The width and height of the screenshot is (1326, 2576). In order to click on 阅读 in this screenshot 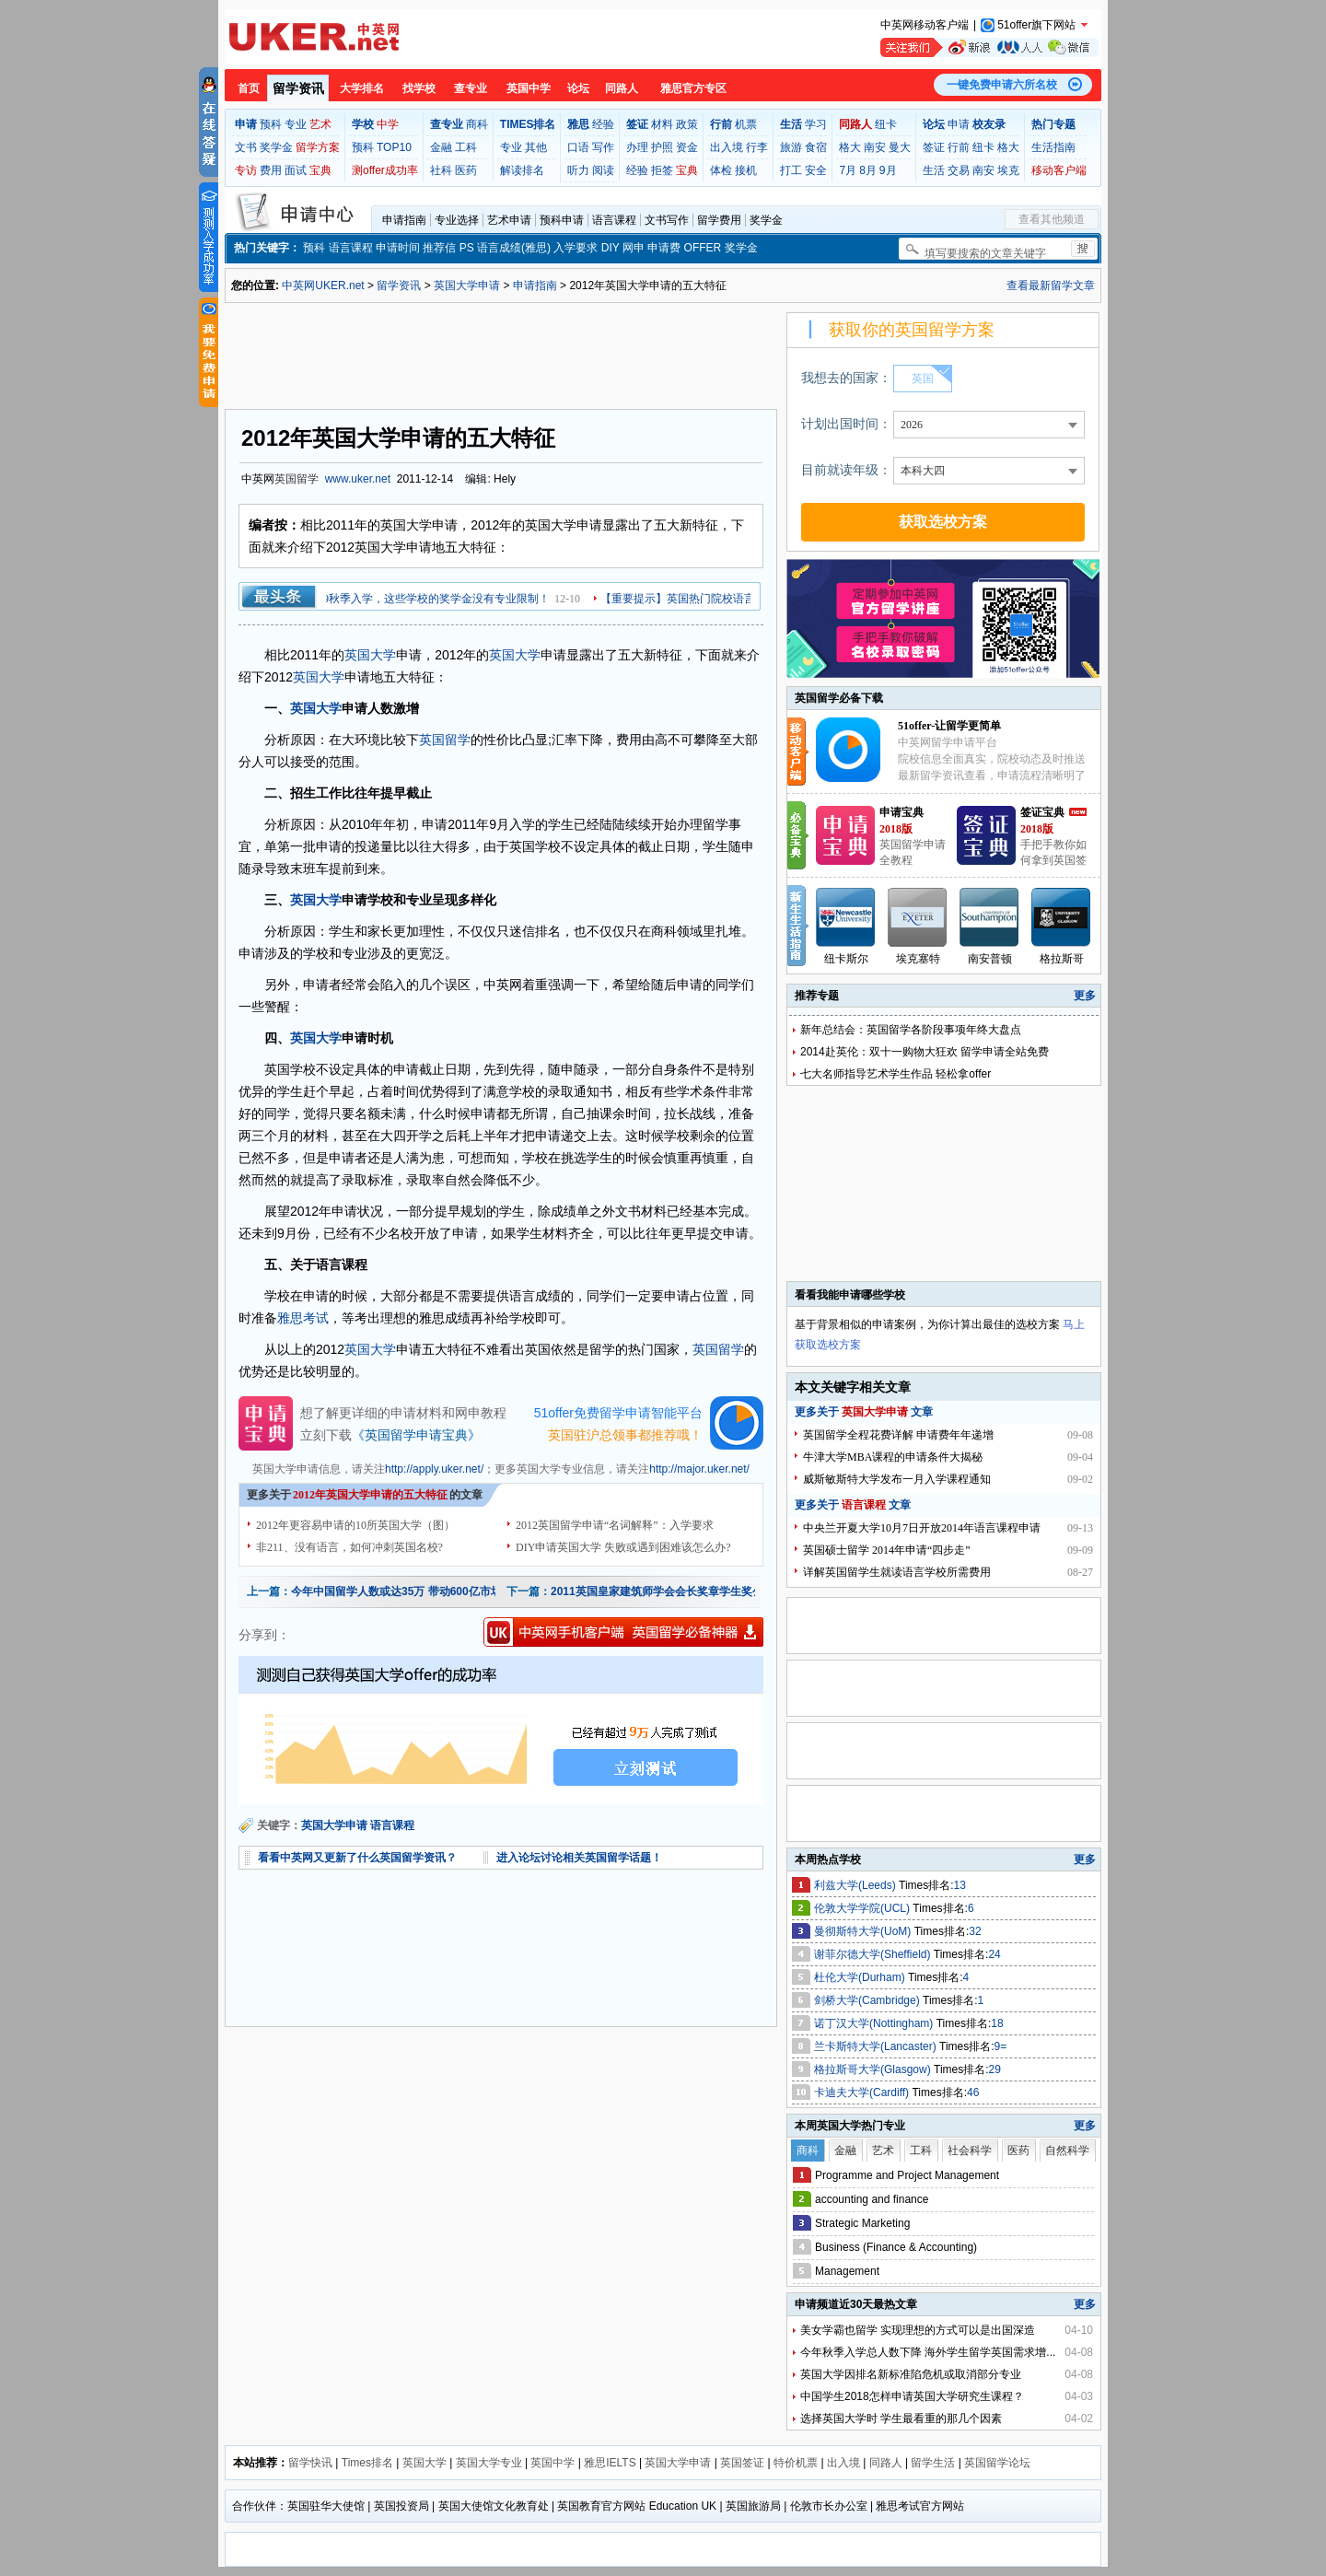, I will do `click(603, 170)`.